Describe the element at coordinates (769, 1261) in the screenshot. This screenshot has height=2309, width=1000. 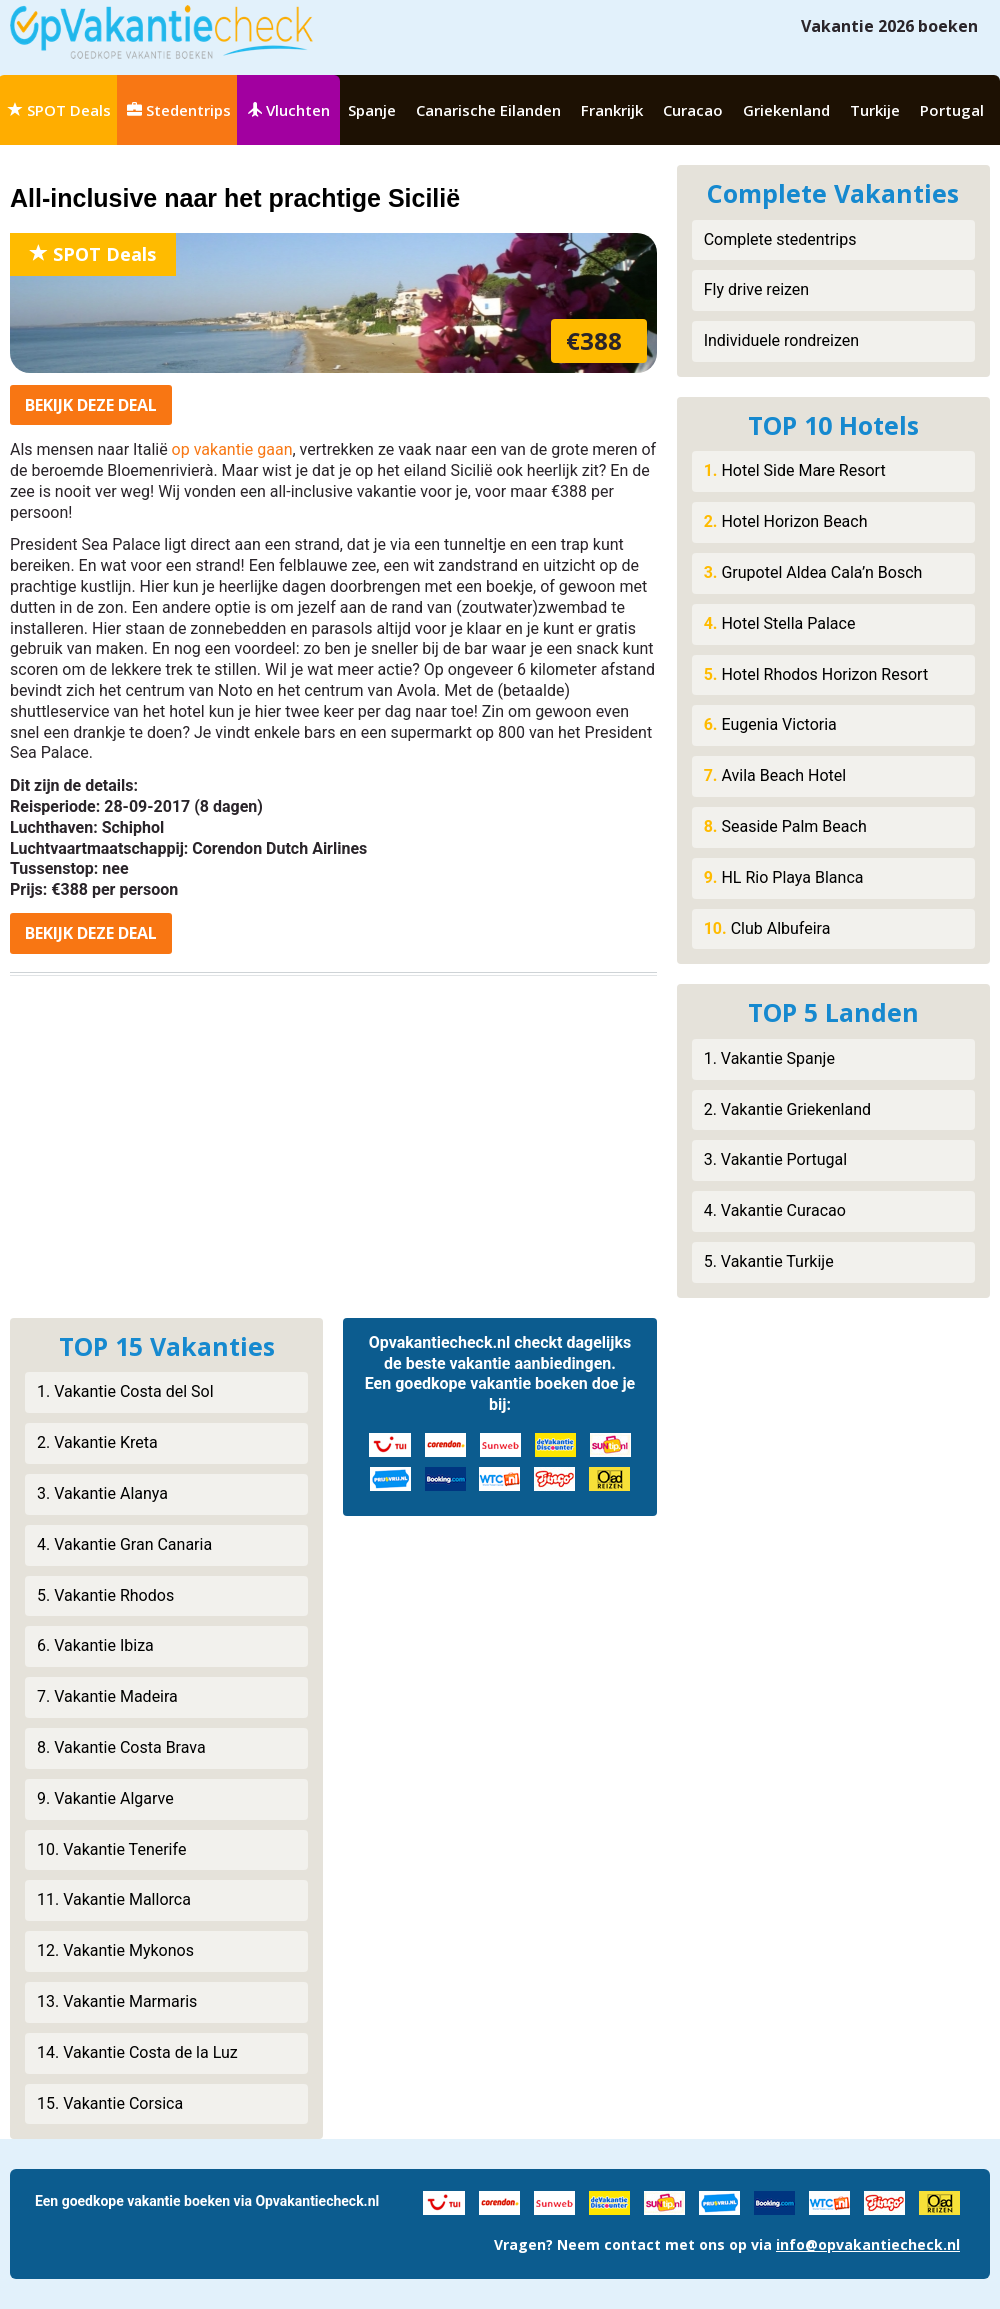
I see `5. Vakantie Turkije` at that location.